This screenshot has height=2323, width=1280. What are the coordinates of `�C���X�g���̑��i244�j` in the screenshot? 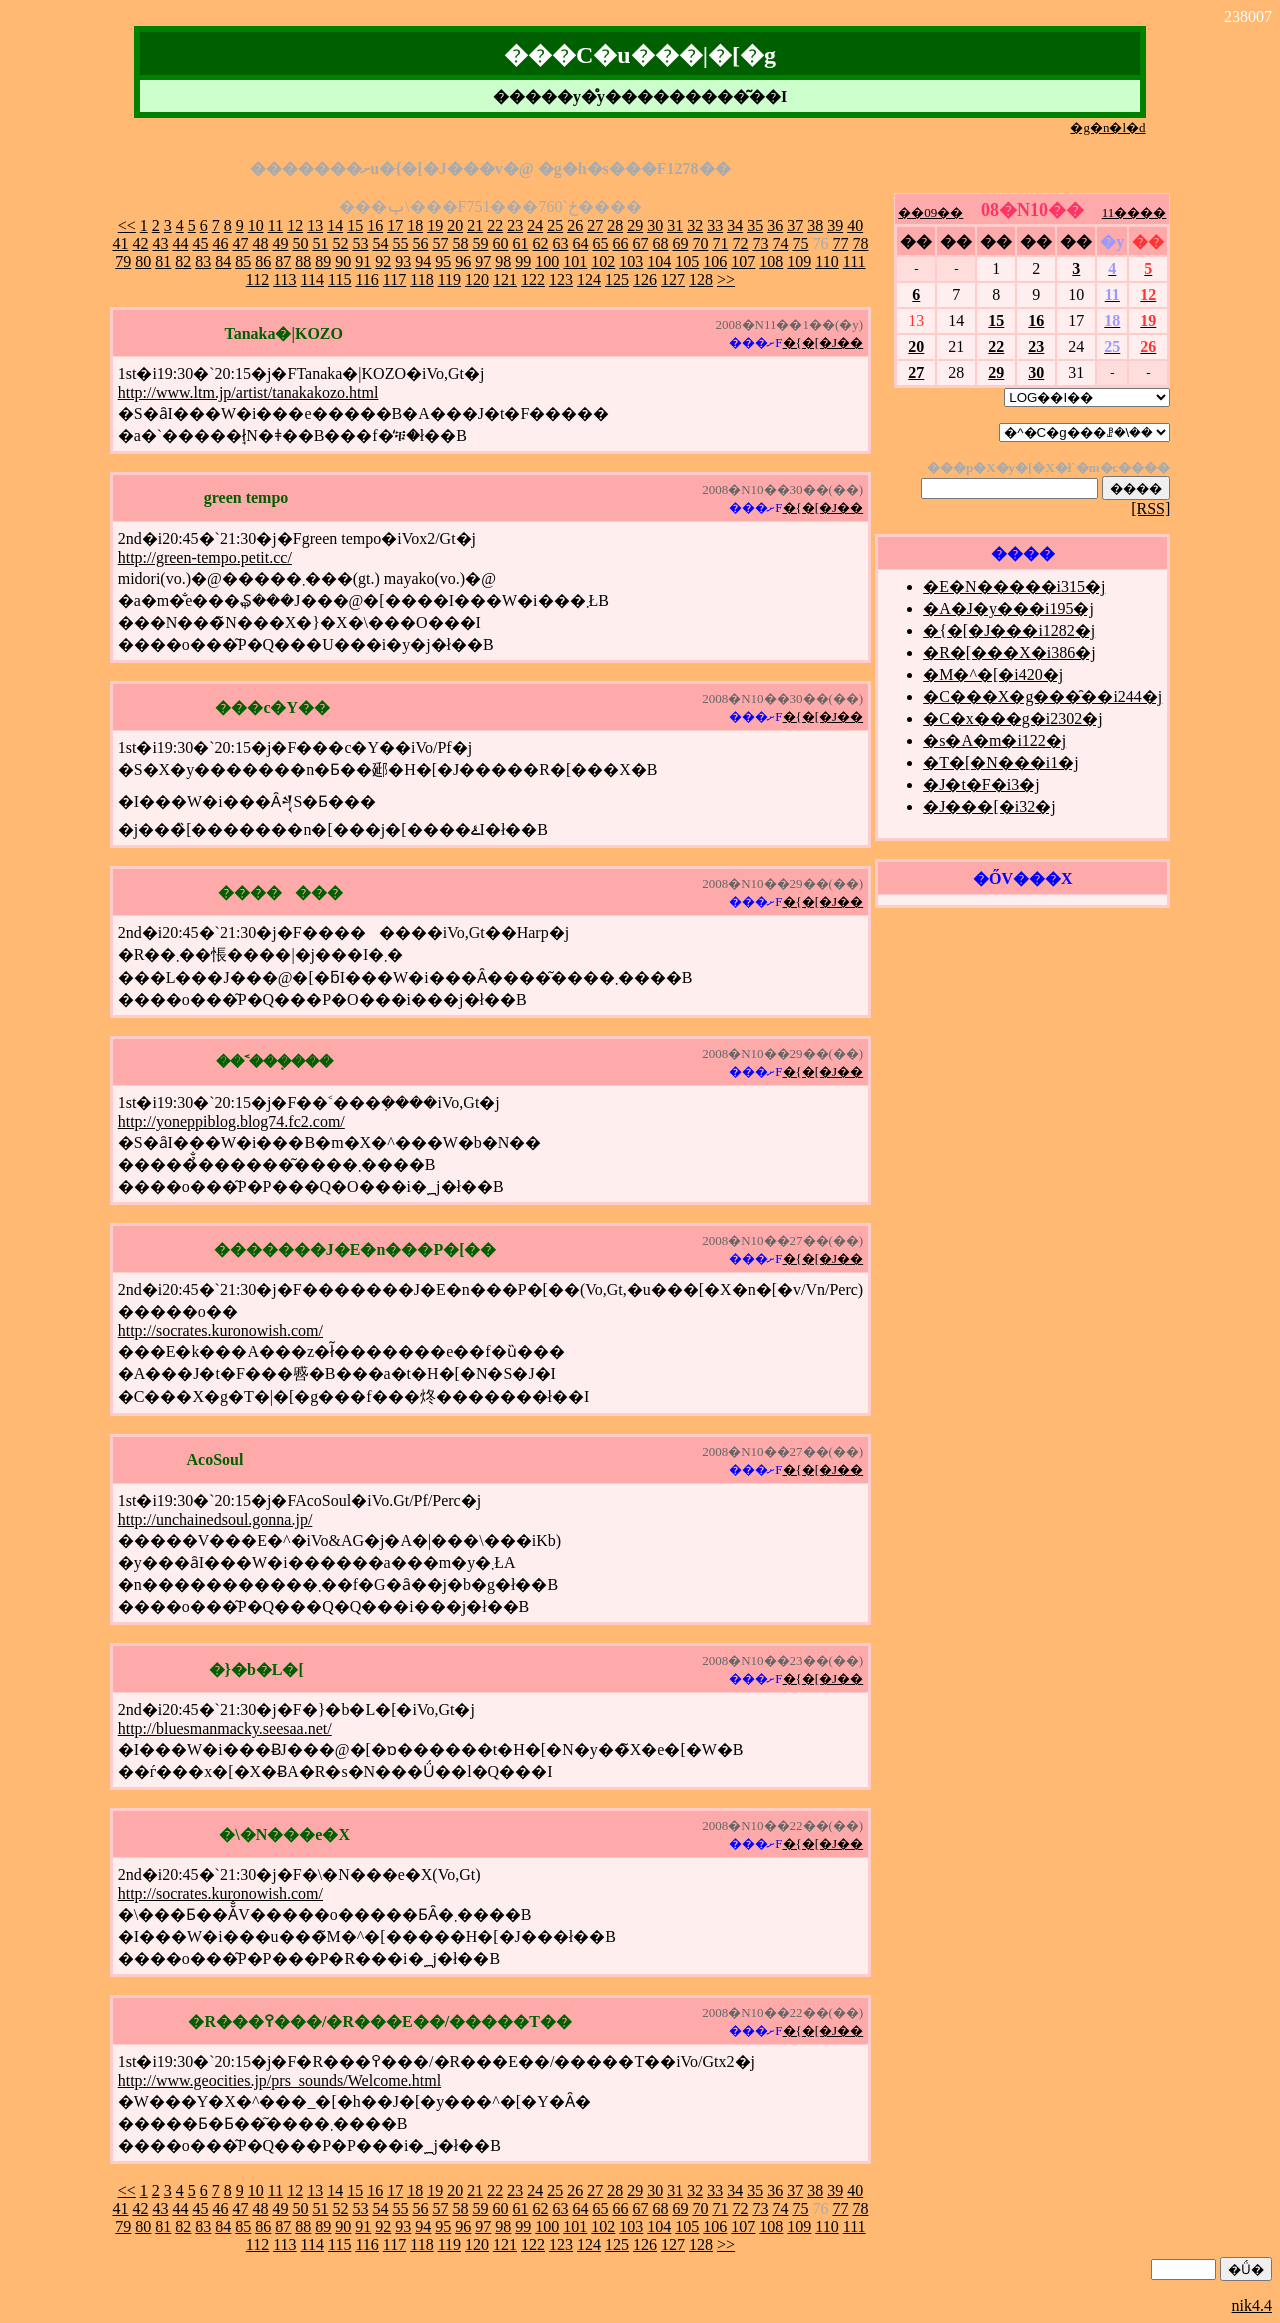 It's located at (1042, 696).